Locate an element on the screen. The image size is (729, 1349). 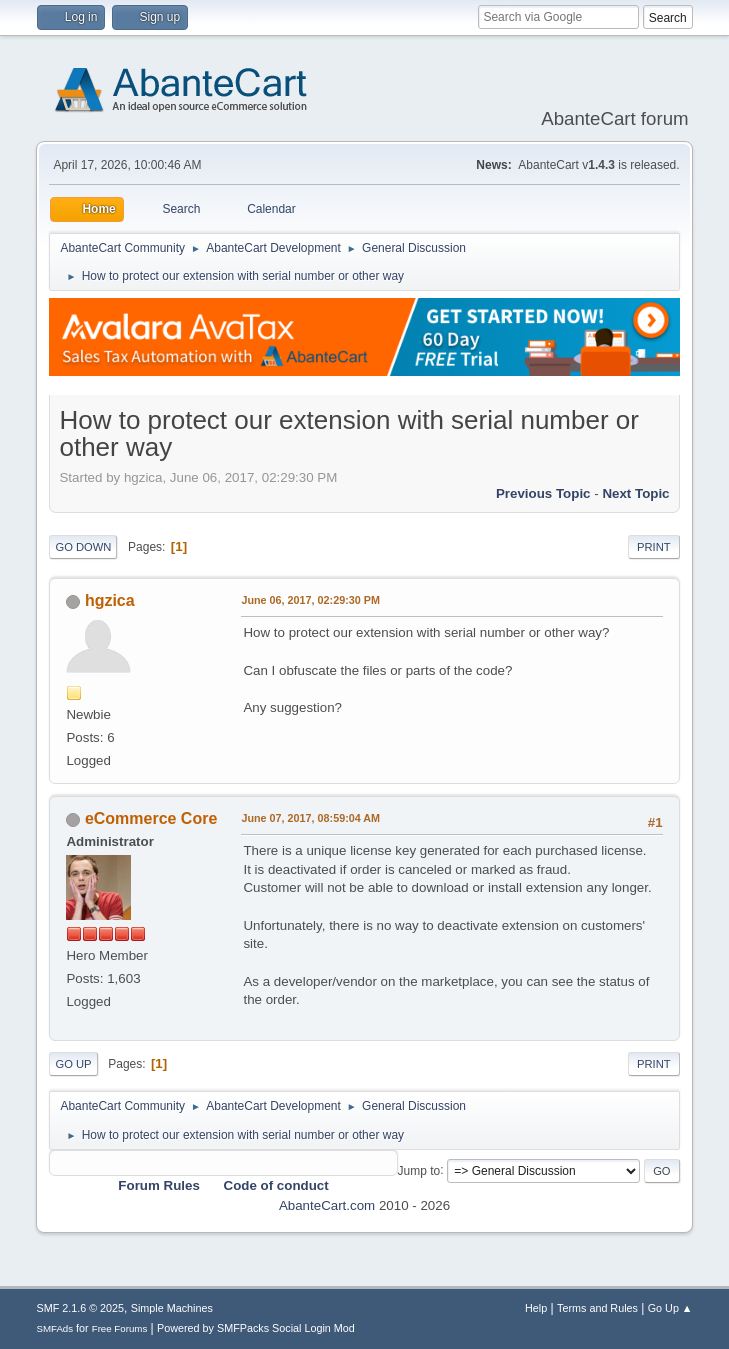
Go Up ▲ is located at coordinates (670, 1308).